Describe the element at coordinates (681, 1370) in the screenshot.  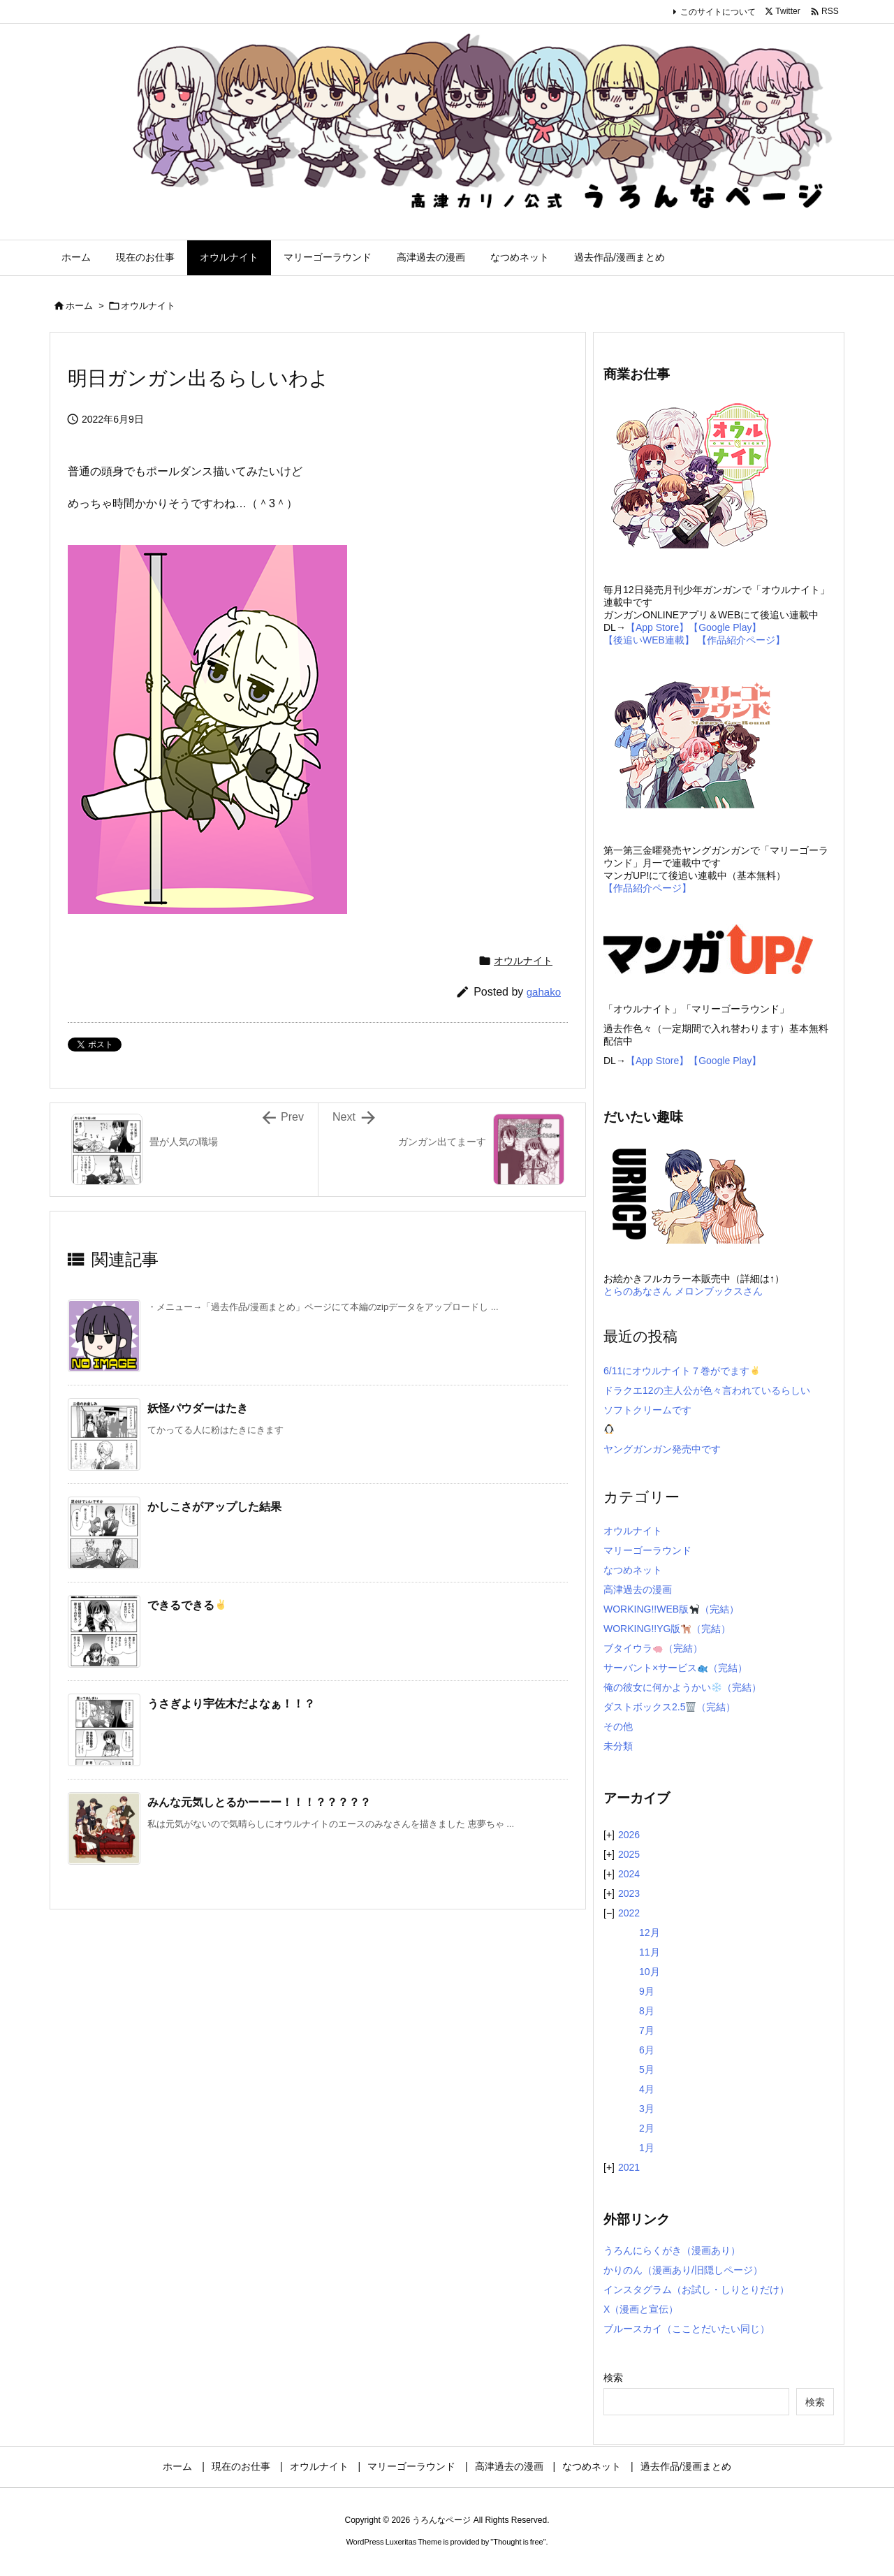
I see `6/11にオウルナイト７巻がでます` at that location.